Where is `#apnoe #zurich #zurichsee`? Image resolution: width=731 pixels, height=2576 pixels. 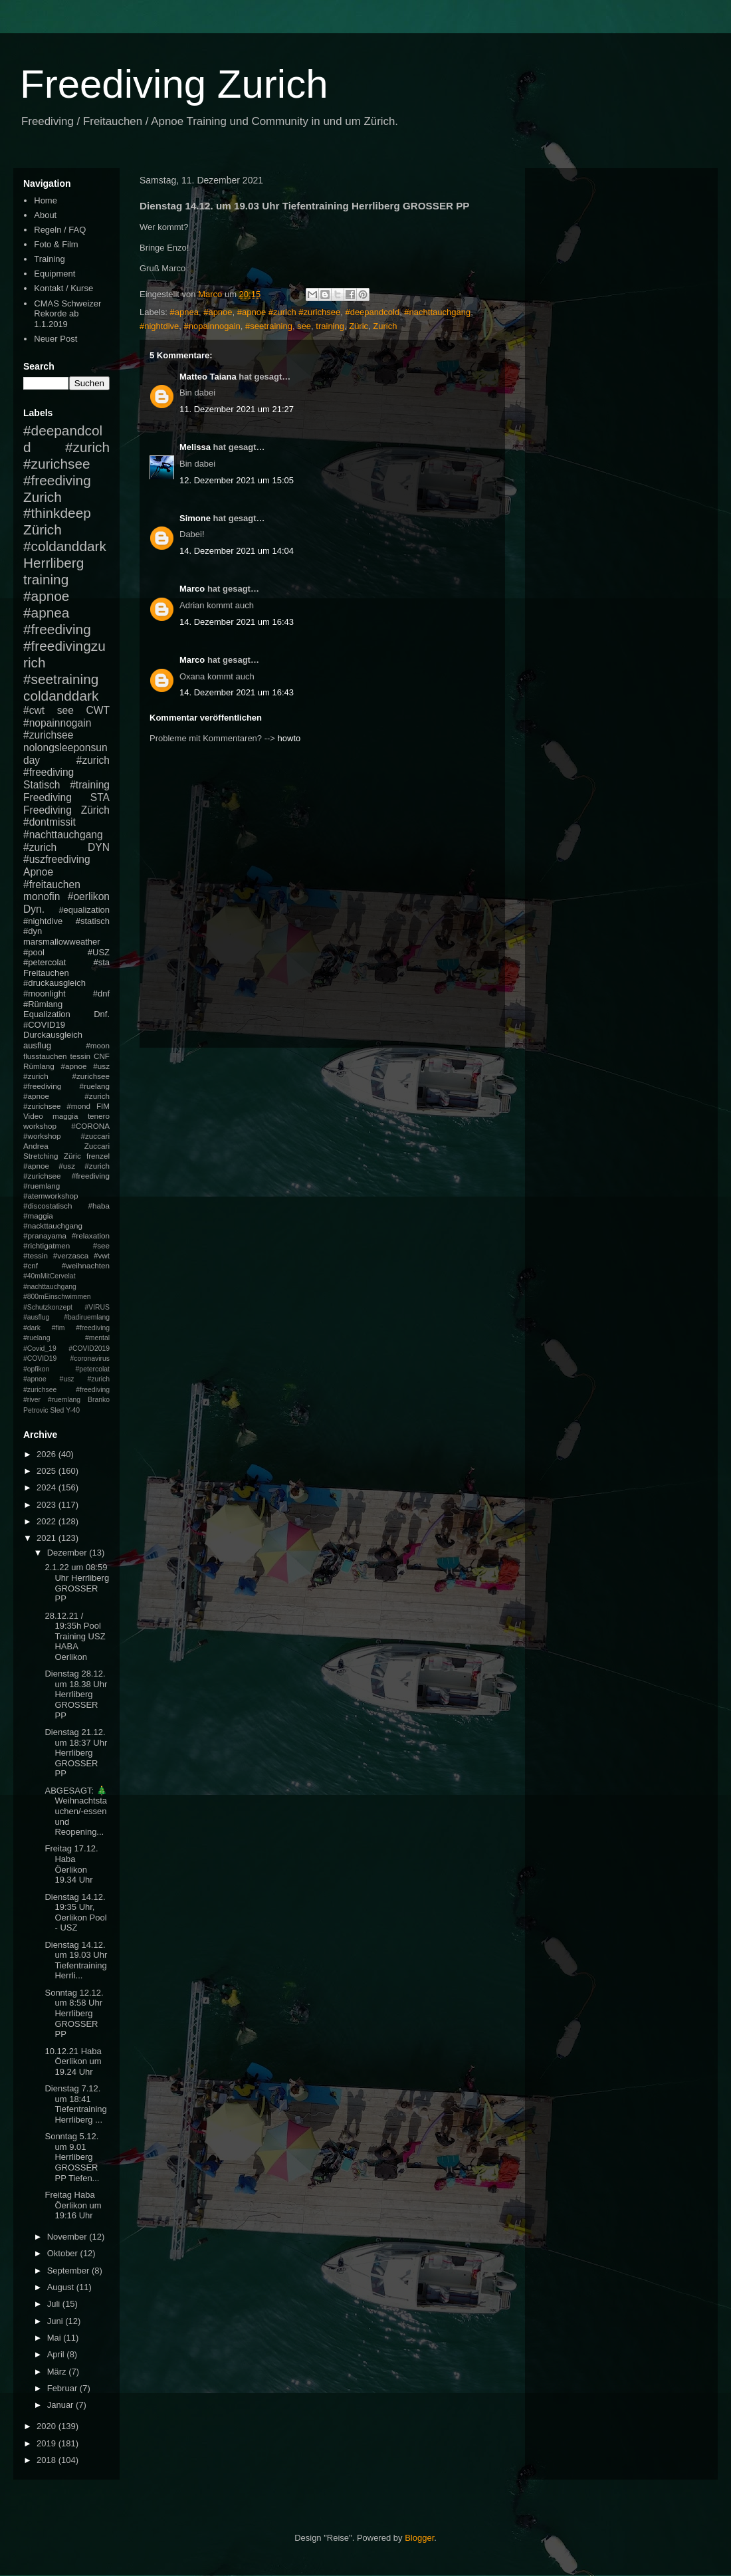 #apnoe #zurich #zurichsee is located at coordinates (288, 312).